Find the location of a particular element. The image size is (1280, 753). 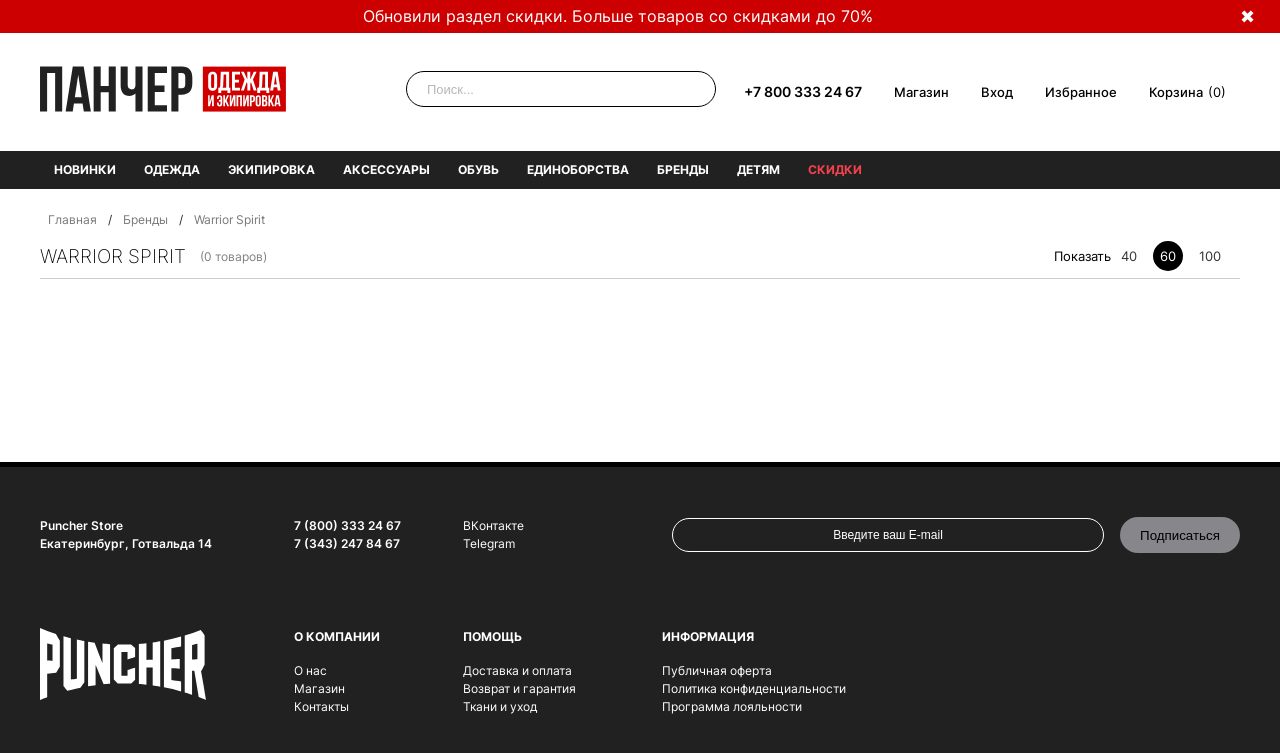

Бренды is located at coordinates (683, 169).